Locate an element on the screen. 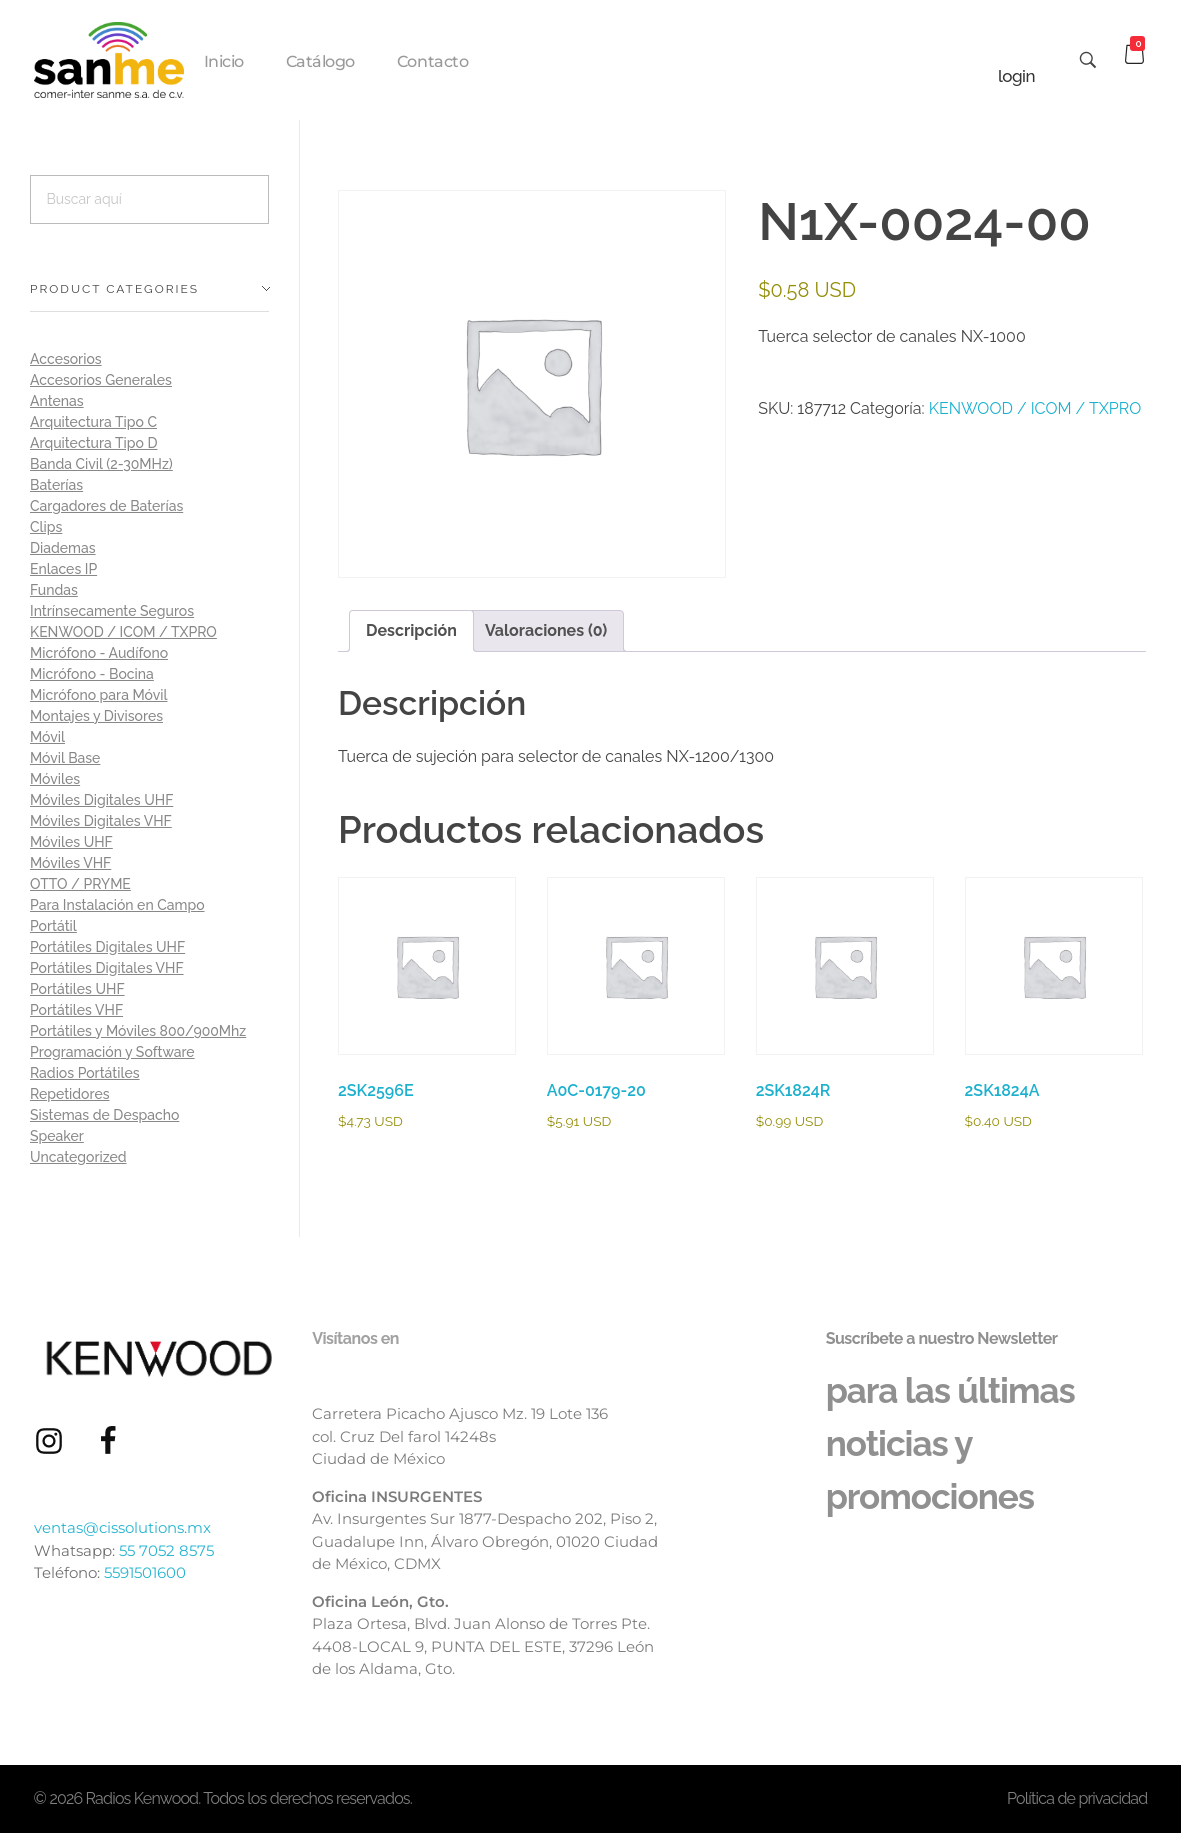 Image resolution: width=1181 pixels, height=1833 pixels. Montajes y Divisores is located at coordinates (96, 716).